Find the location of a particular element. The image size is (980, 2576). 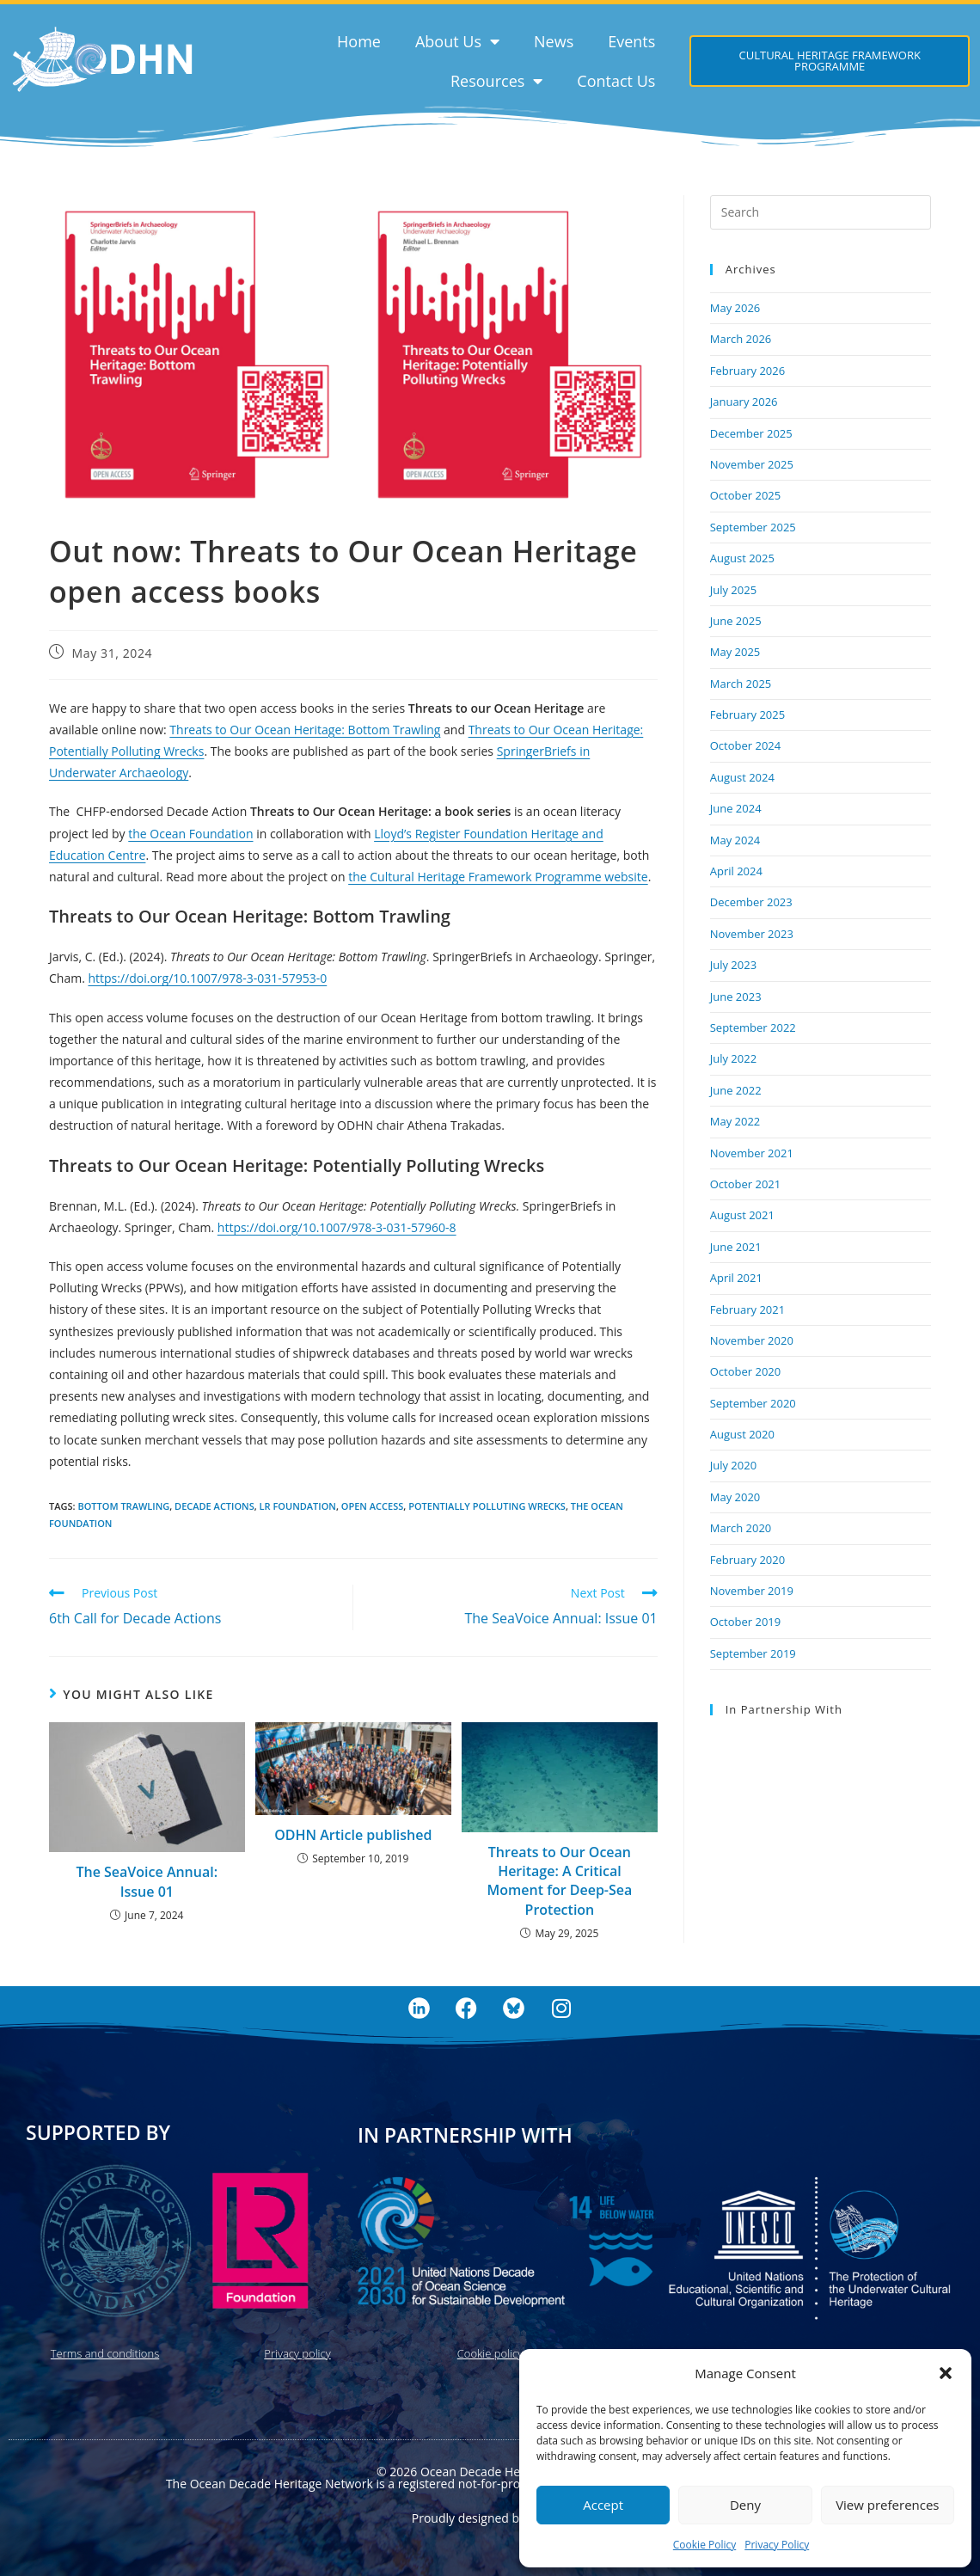

bottom trawling is located at coordinates (123, 1506).